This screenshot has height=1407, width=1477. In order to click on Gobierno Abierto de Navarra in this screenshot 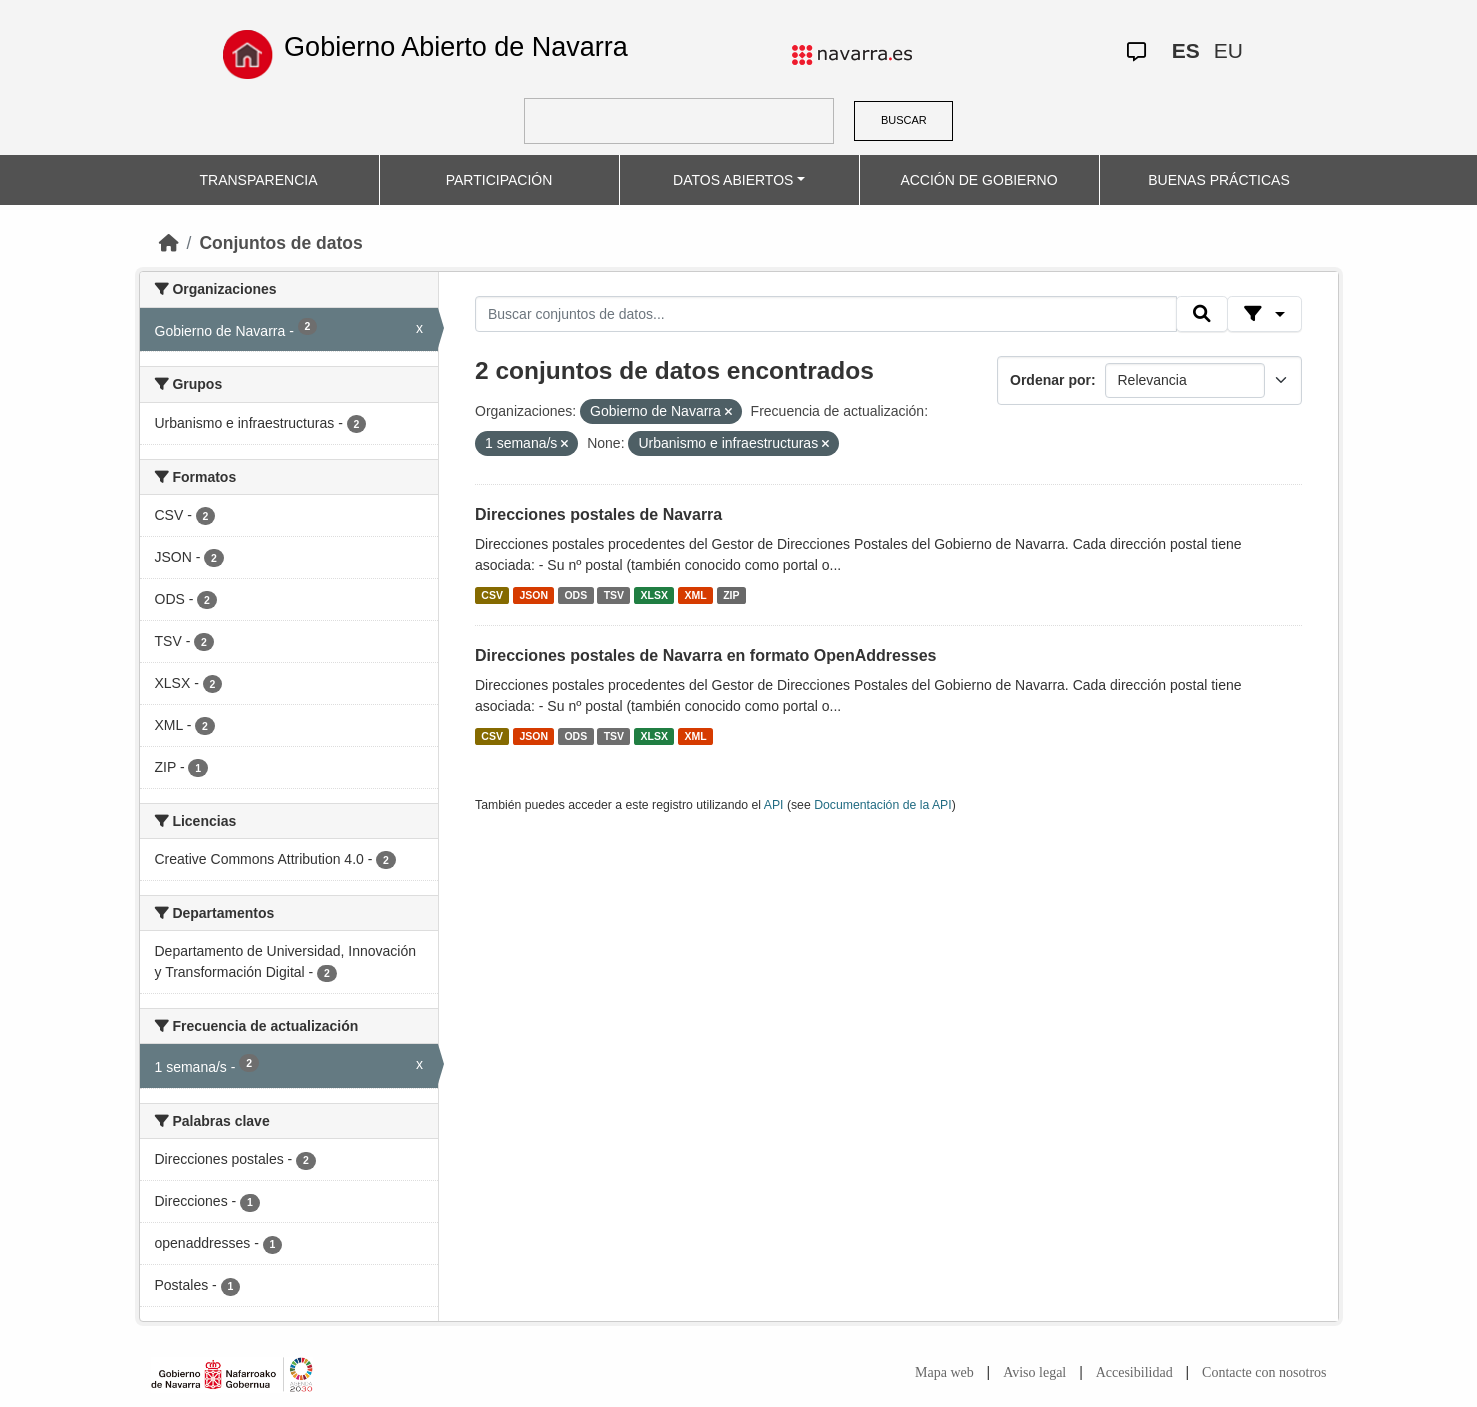, I will do `click(456, 47)`.